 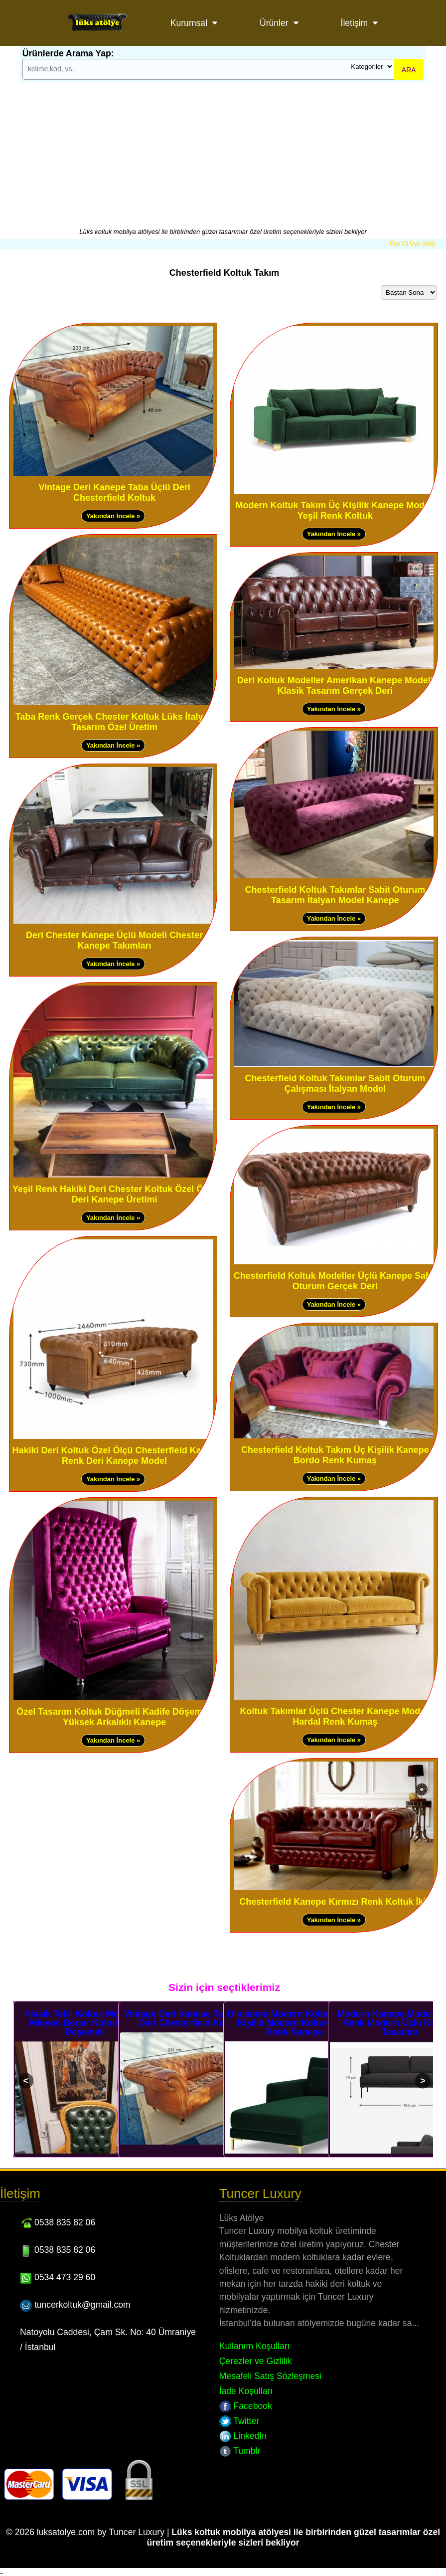 What do you see at coordinates (423, 243) in the screenshot?
I see `Üye Girişi` at bounding box center [423, 243].